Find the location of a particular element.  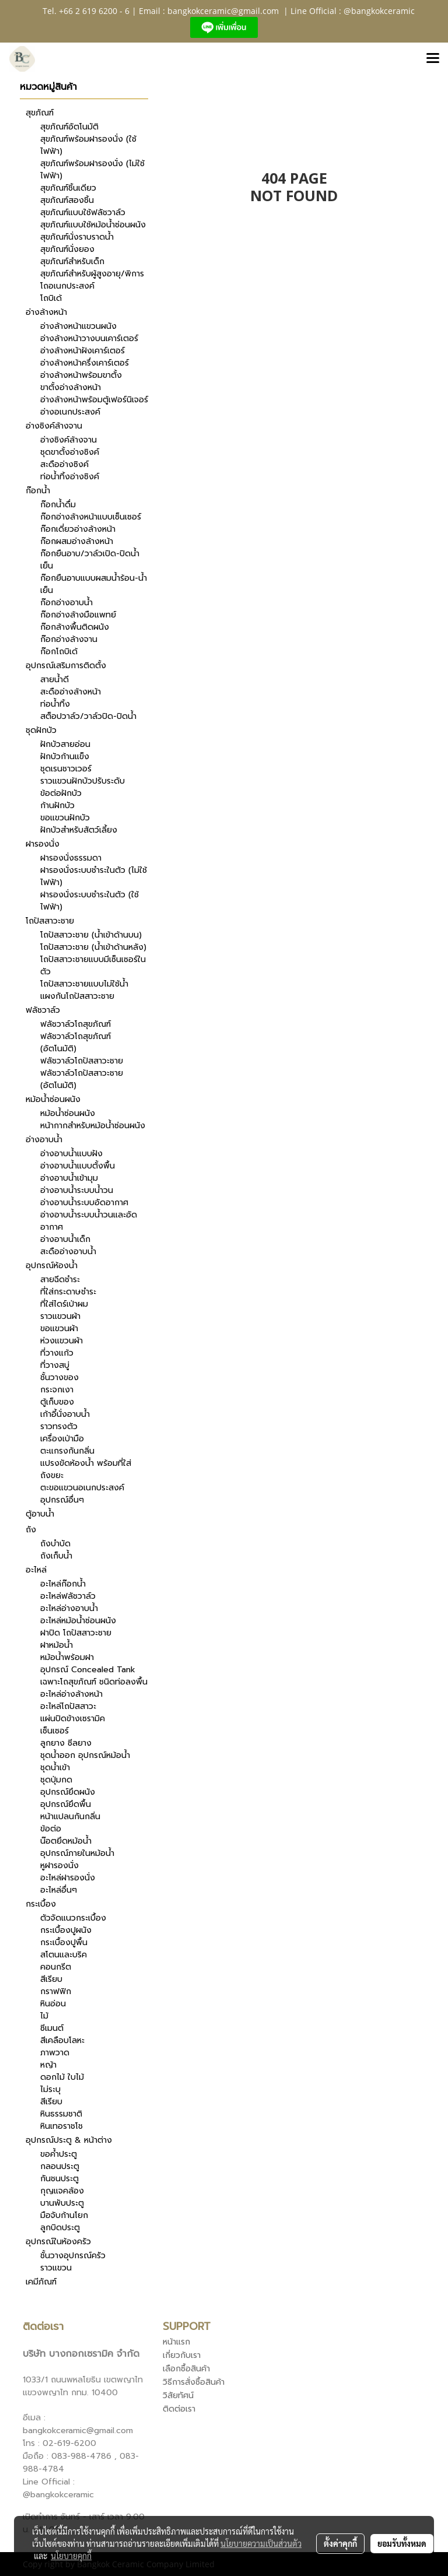

อ่างล้างหน้า is located at coordinates (46, 312).